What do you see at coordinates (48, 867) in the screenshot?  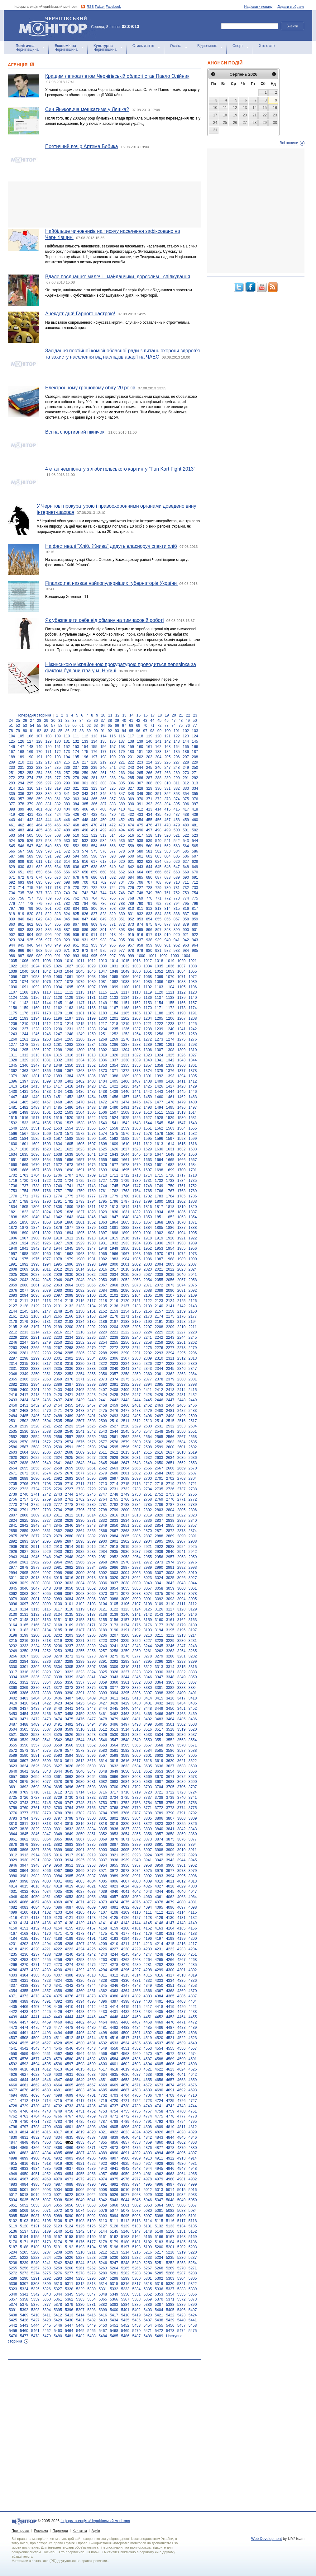 I see `633` at bounding box center [48, 867].